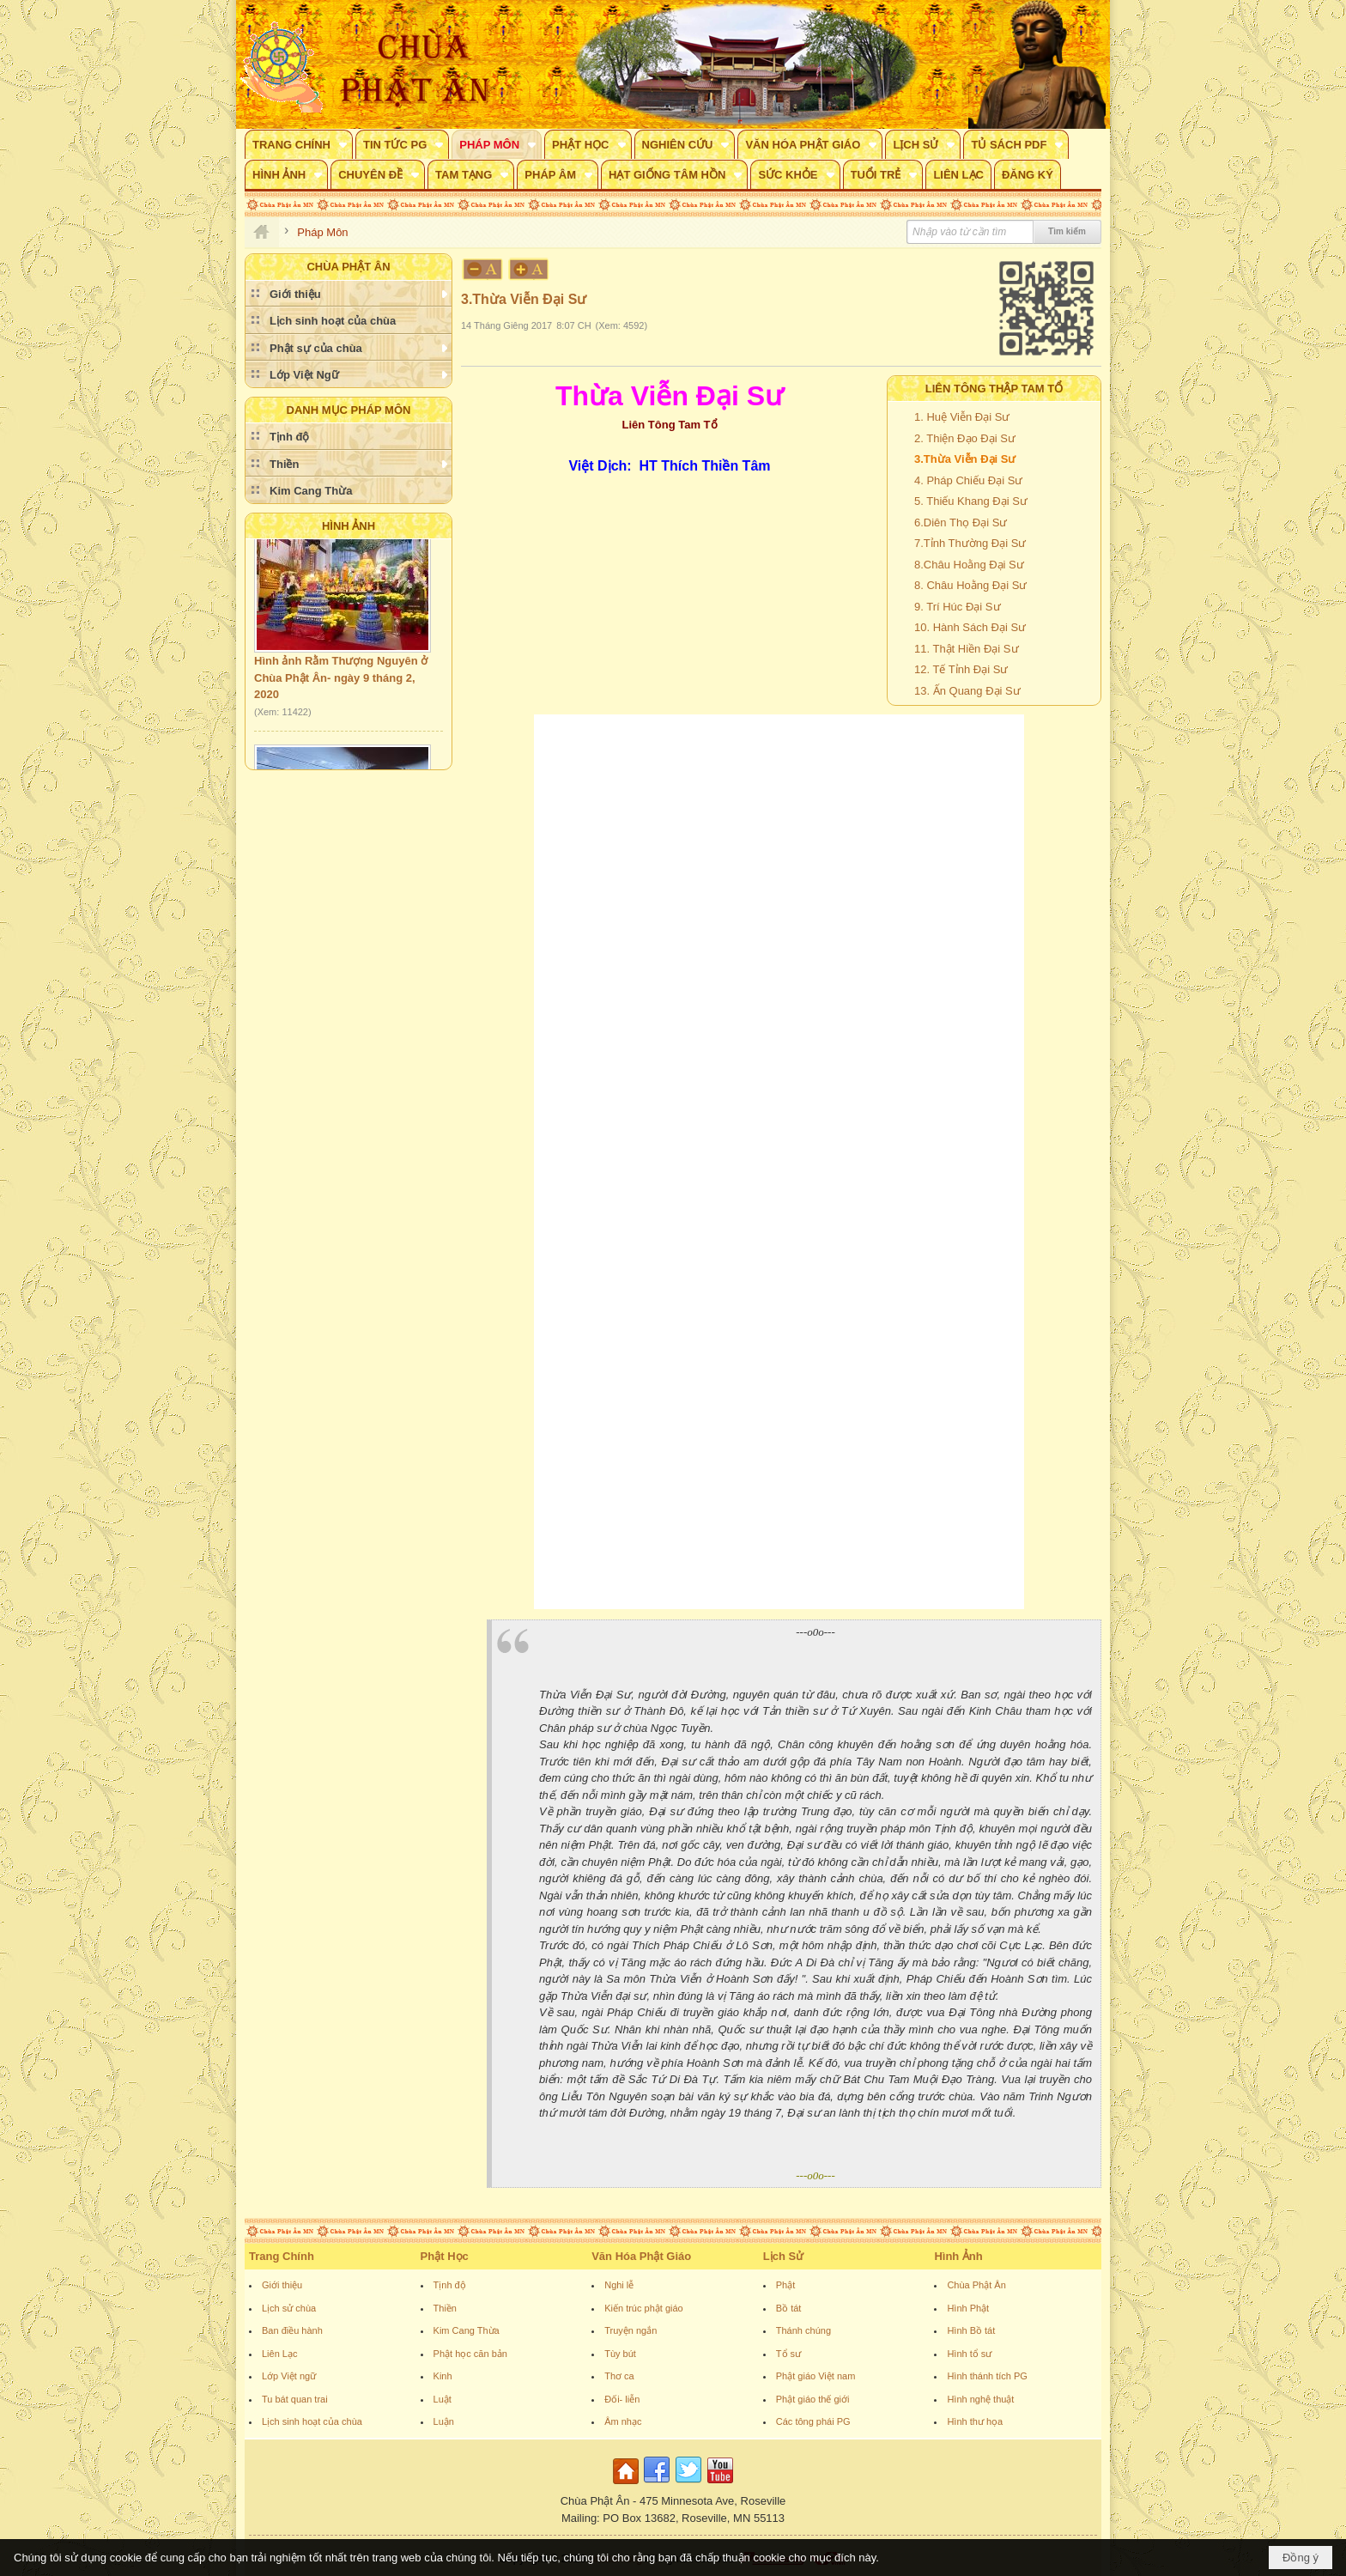 The width and height of the screenshot is (1346, 2576). What do you see at coordinates (970, 627) in the screenshot?
I see `10. Hành Sách Đại Sư` at bounding box center [970, 627].